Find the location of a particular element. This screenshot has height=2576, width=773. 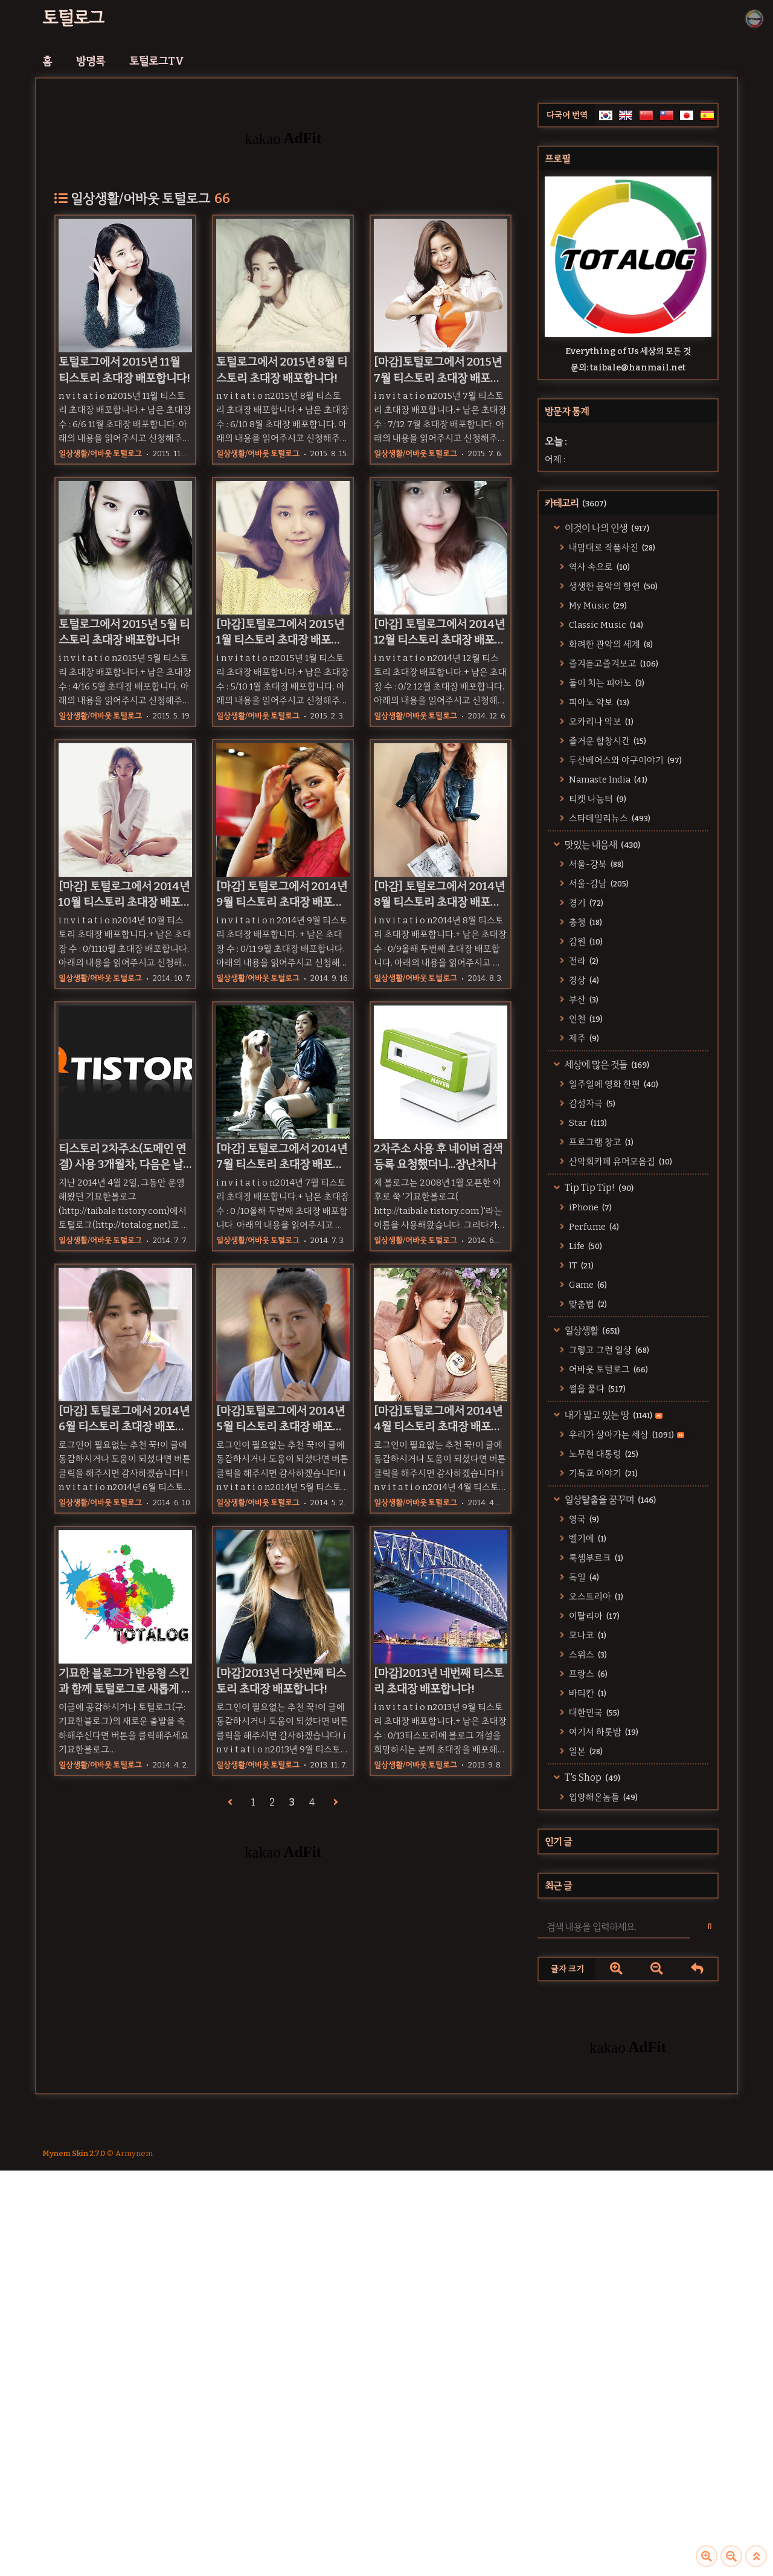

세상에 많은 것들 is located at coordinates (606, 1064).